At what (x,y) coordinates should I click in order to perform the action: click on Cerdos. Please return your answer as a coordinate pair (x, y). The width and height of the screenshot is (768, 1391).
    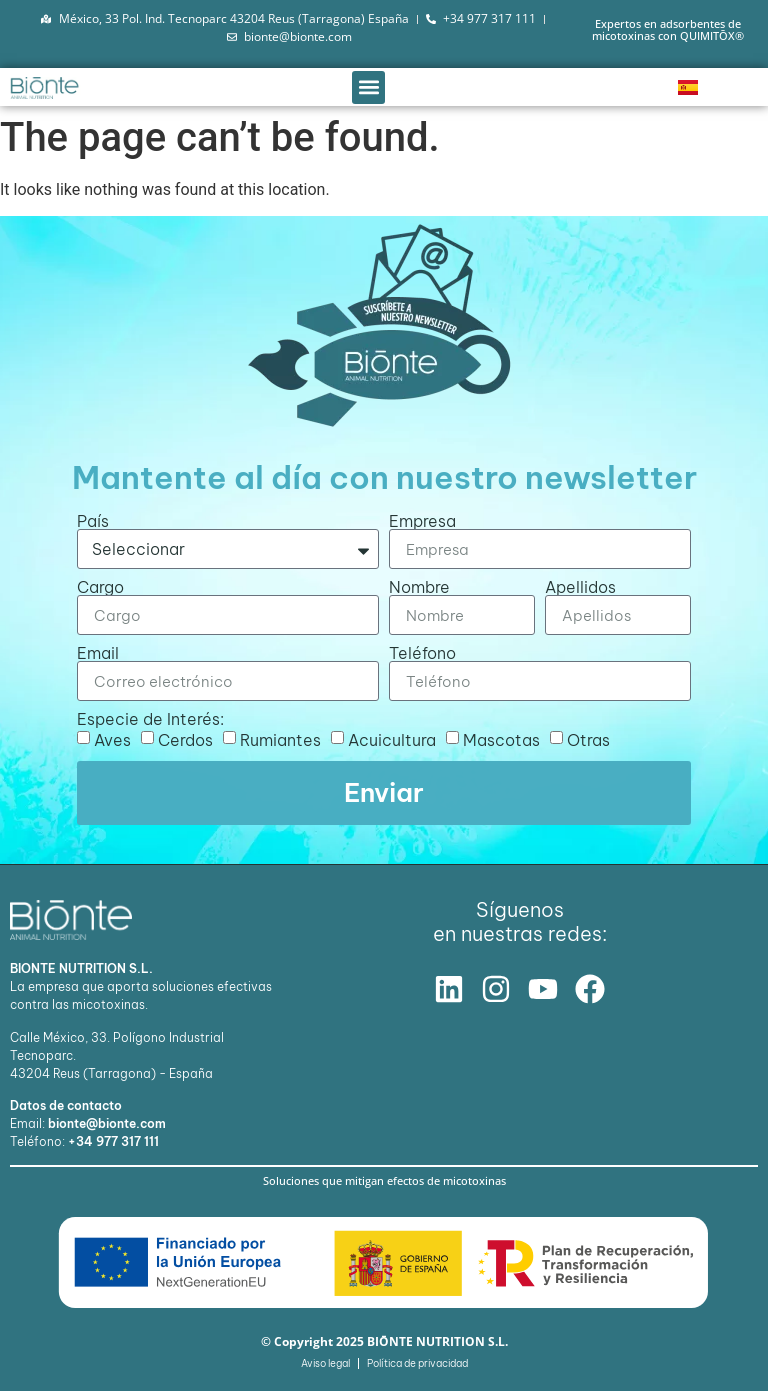
    Looking at the image, I should click on (185, 740).